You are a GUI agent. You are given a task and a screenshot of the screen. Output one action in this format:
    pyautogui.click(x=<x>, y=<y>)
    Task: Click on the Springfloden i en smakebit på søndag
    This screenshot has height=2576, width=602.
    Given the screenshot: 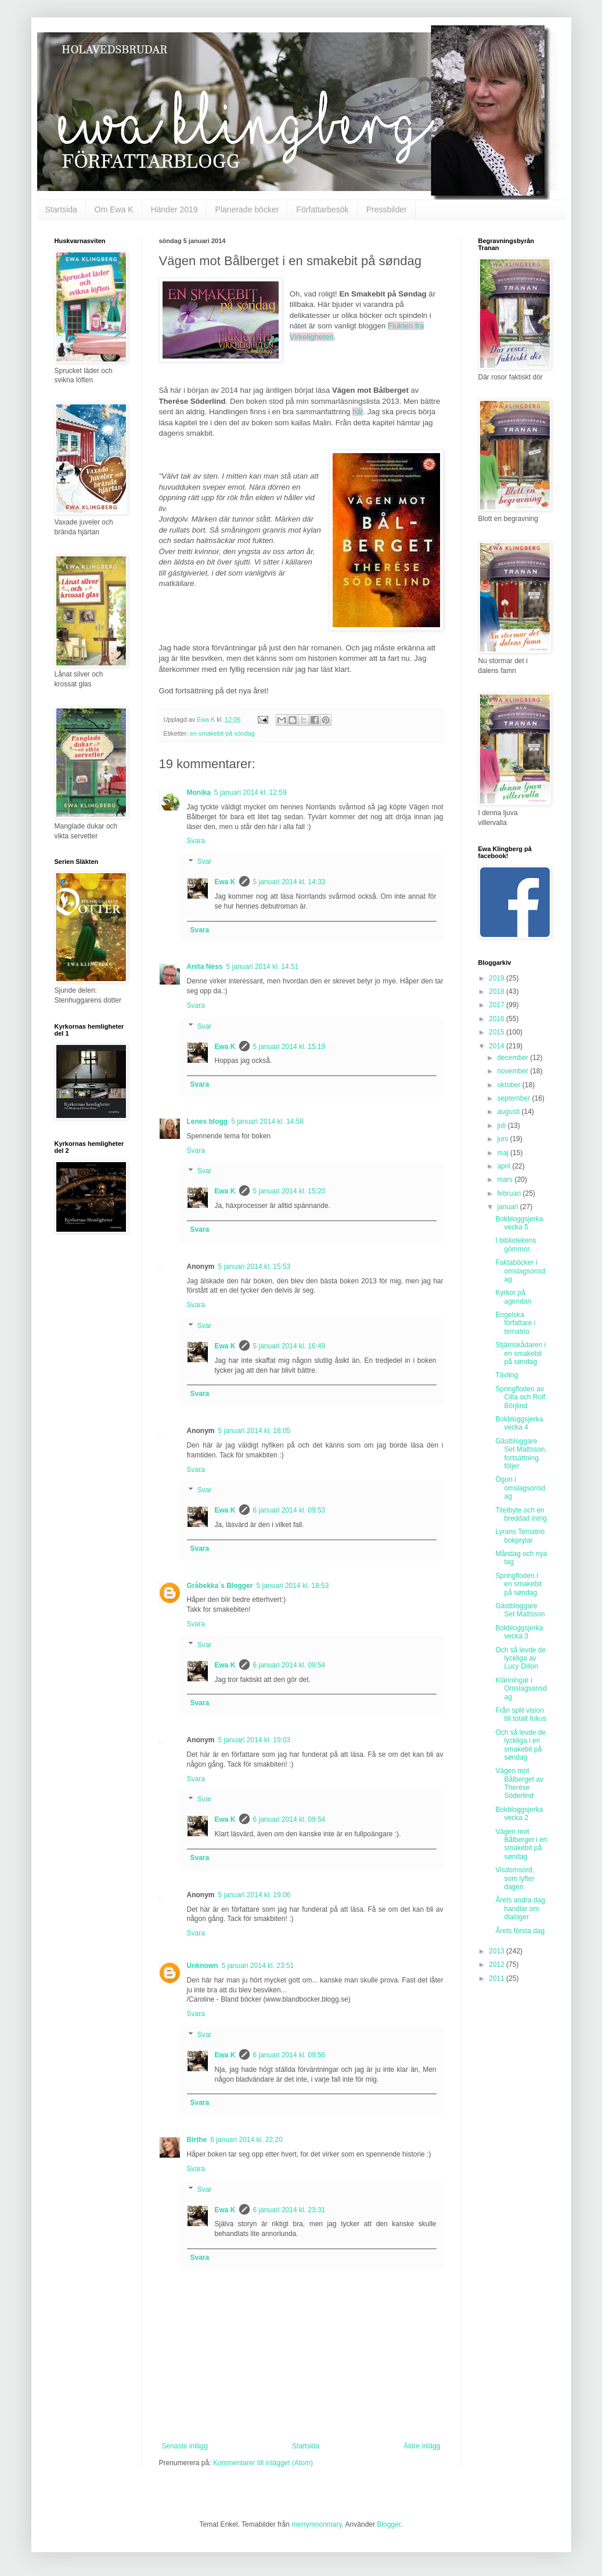 What is the action you would take?
    pyautogui.click(x=518, y=1584)
    